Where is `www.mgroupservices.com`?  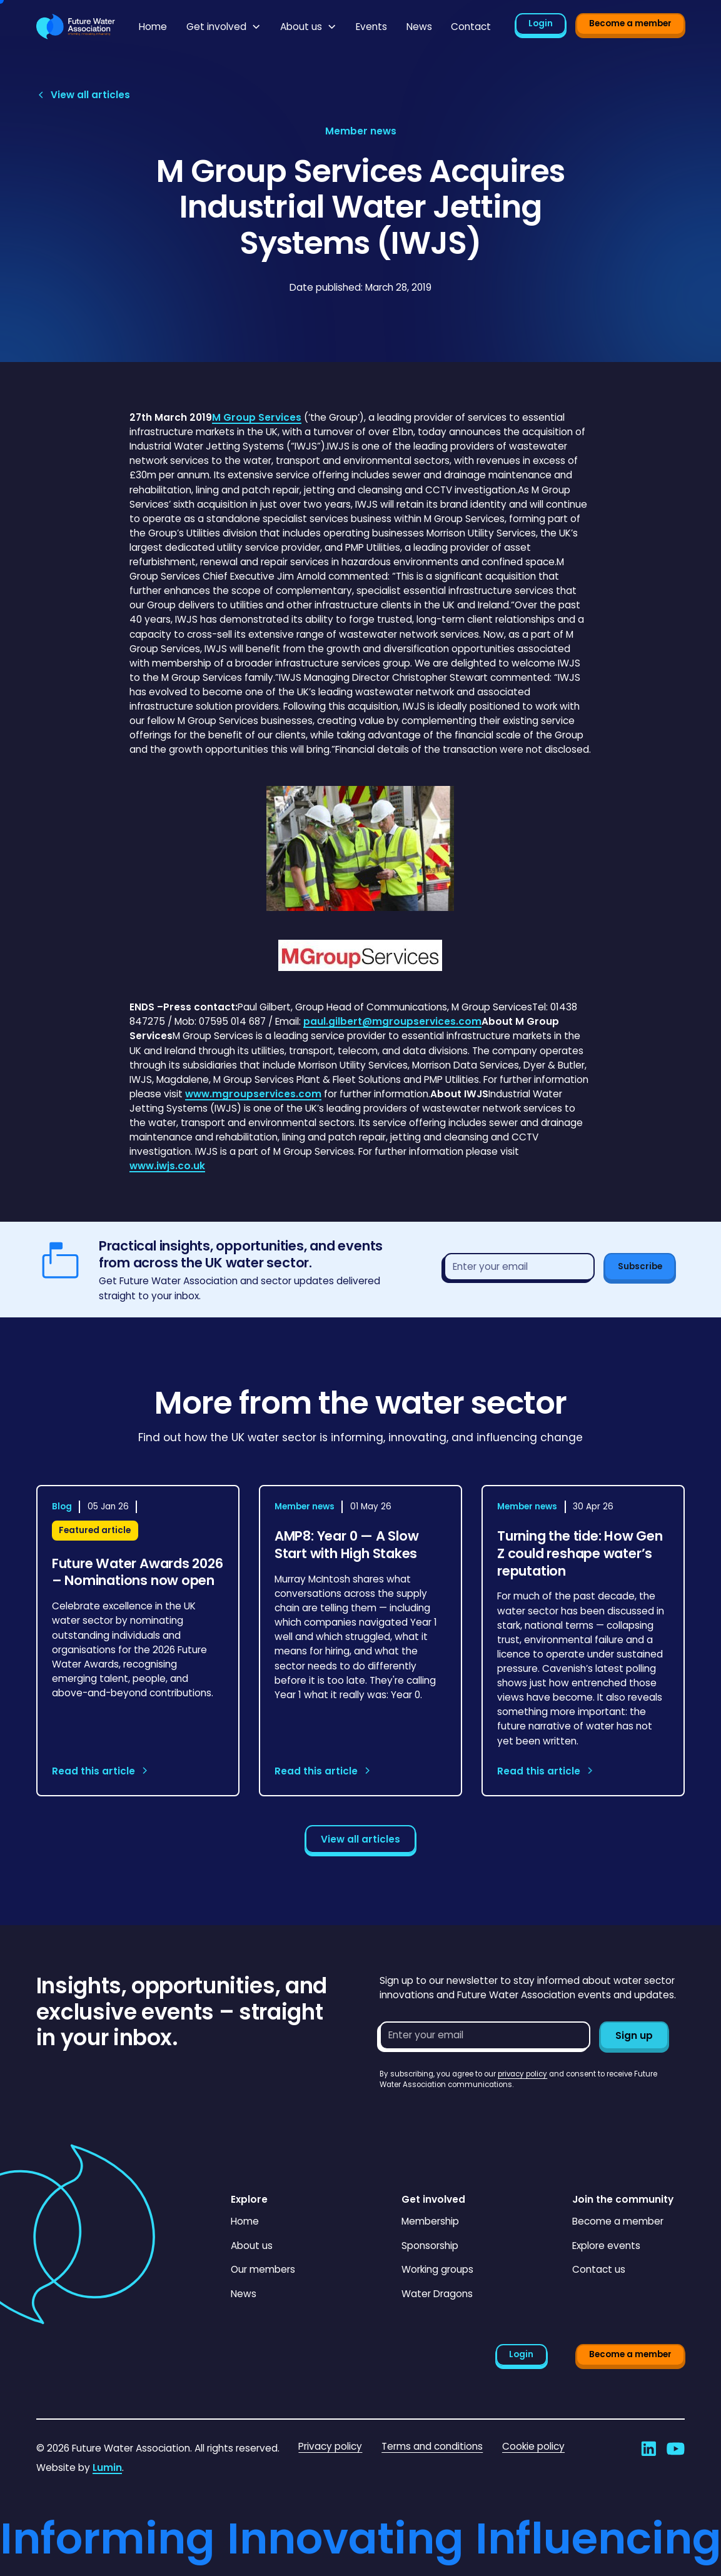 www.mgroupservices.com is located at coordinates (253, 1093).